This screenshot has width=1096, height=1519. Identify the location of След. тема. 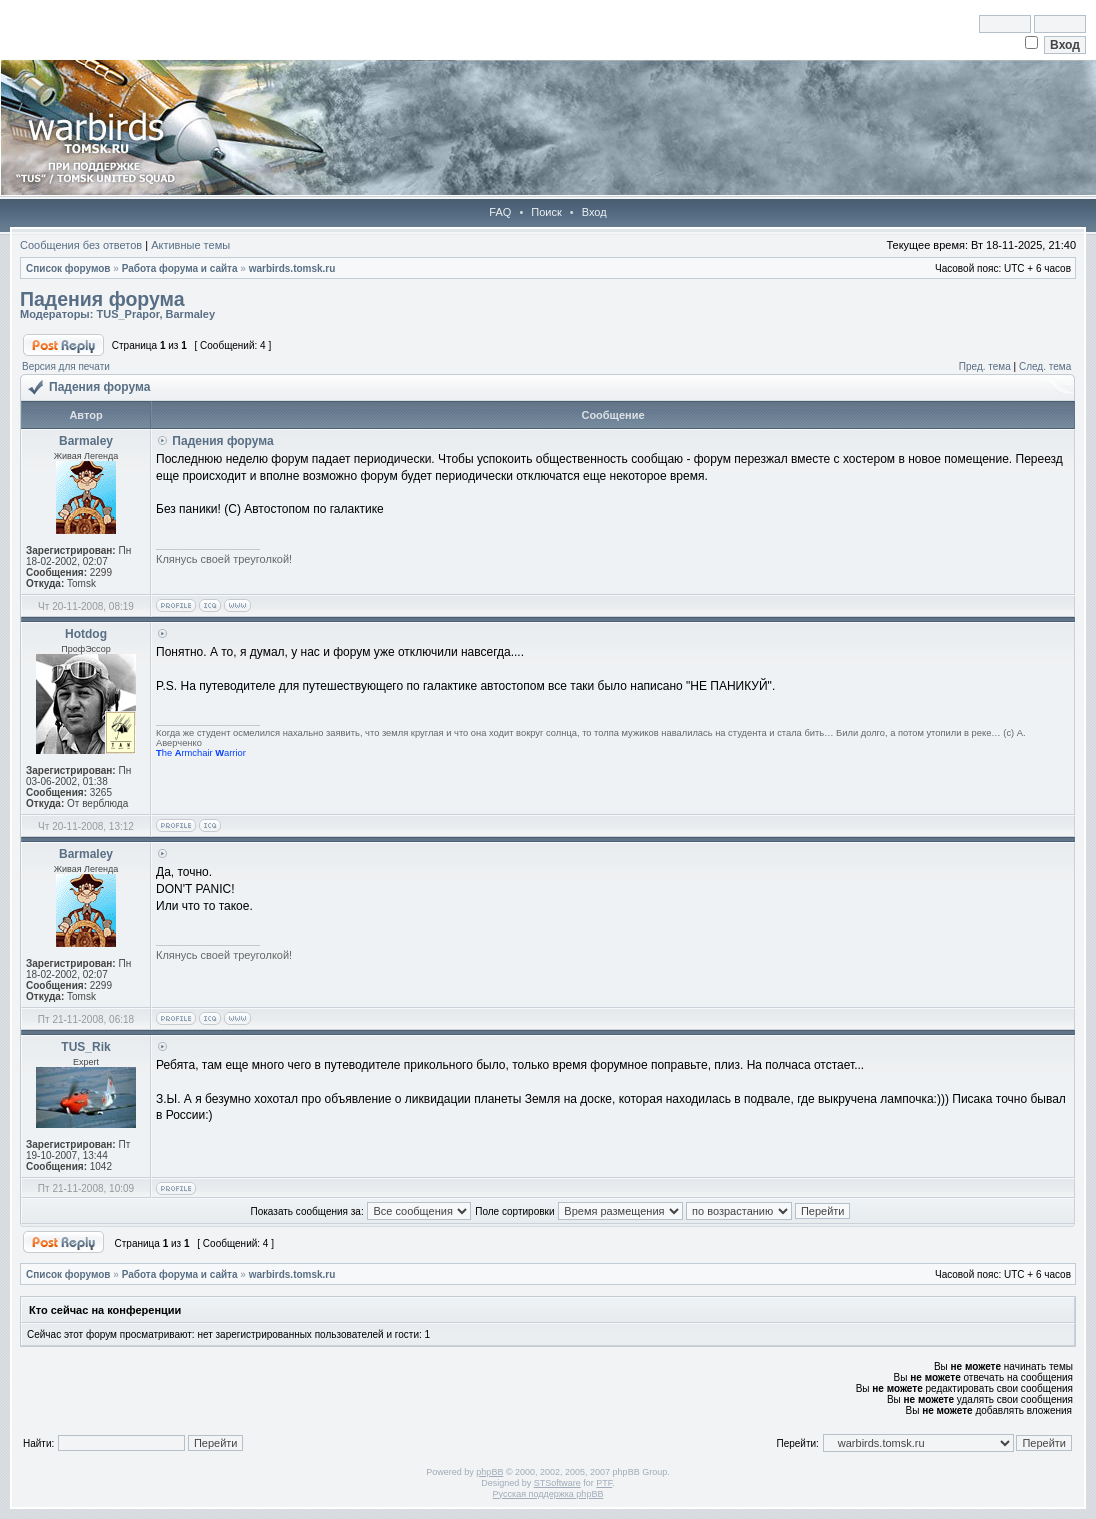
(1045, 366).